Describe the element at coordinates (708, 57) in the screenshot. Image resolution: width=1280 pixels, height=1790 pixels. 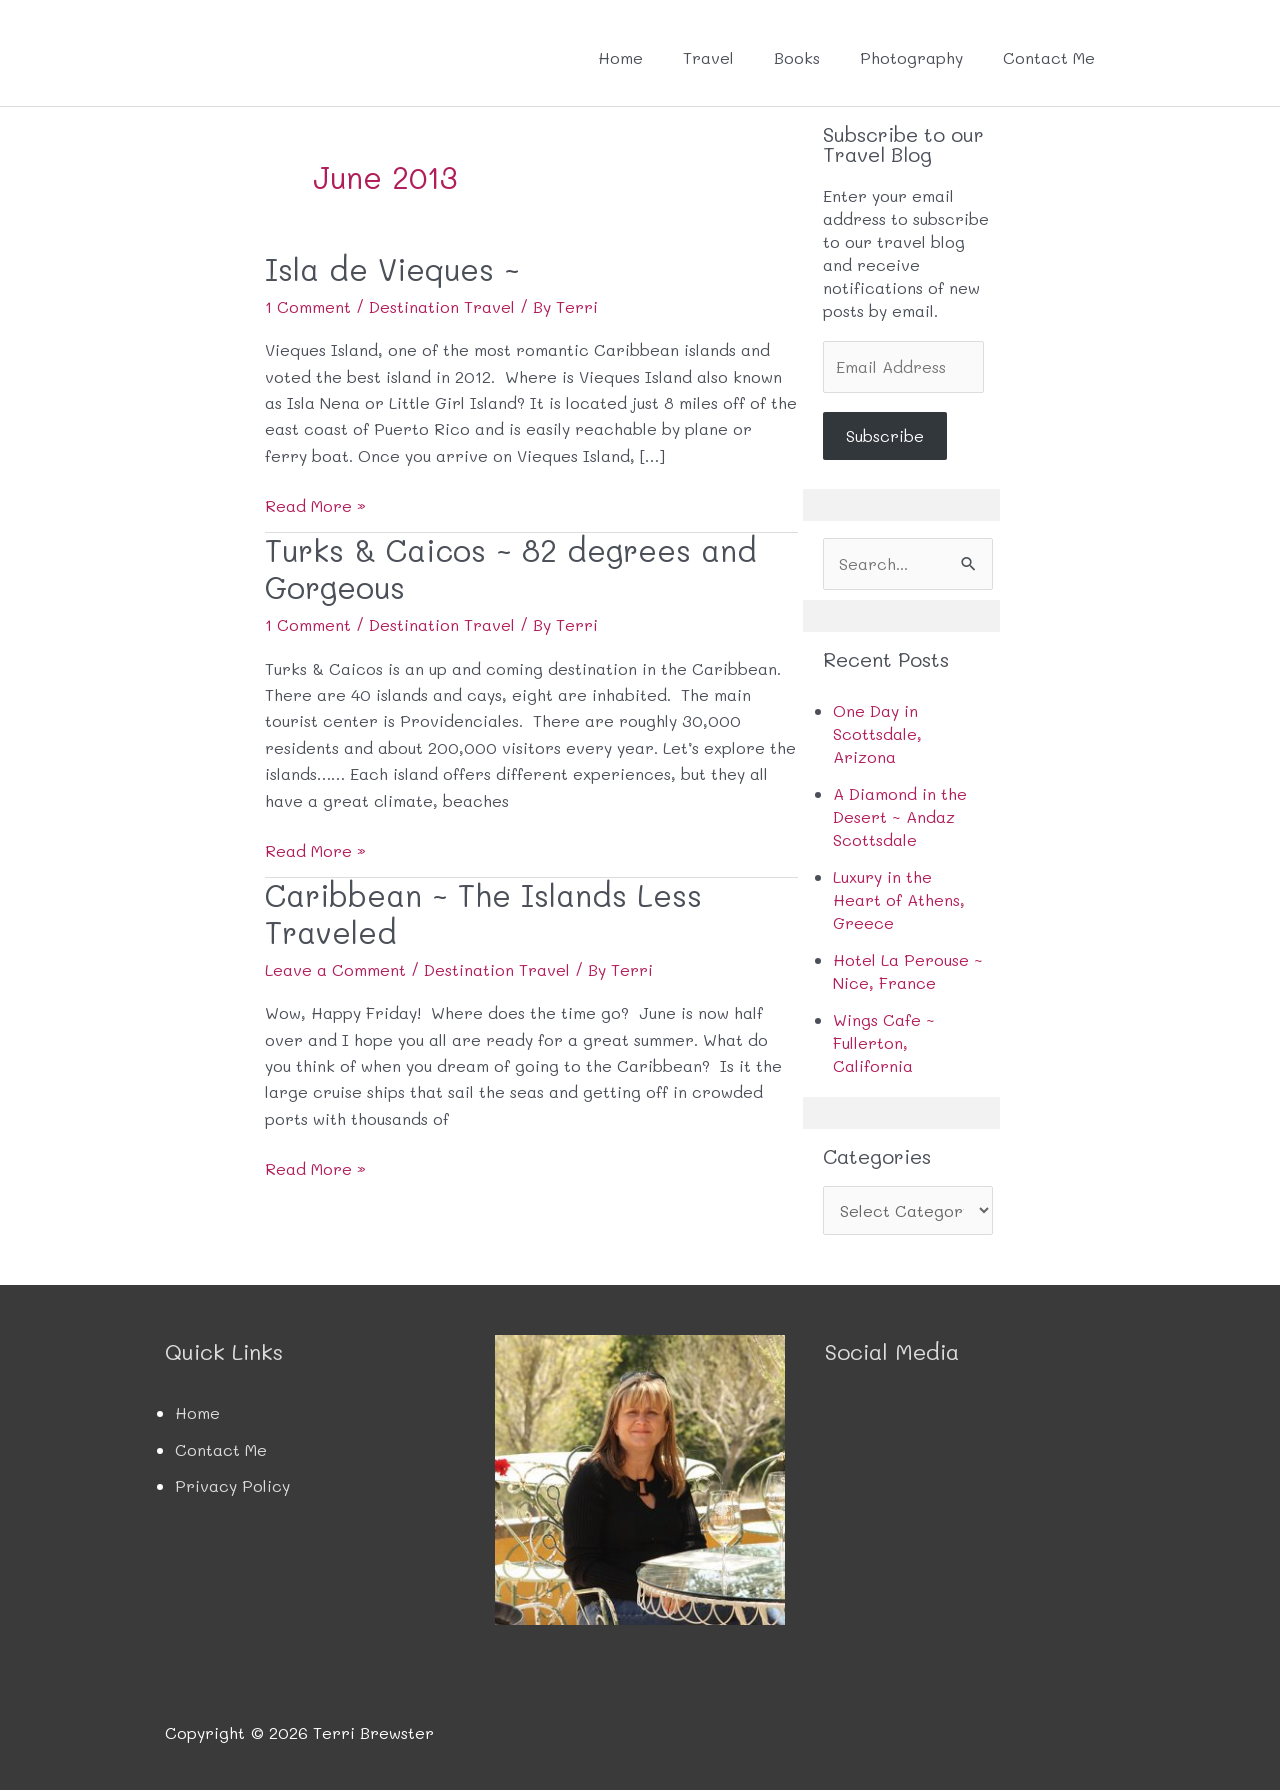
I see `Travel` at that location.